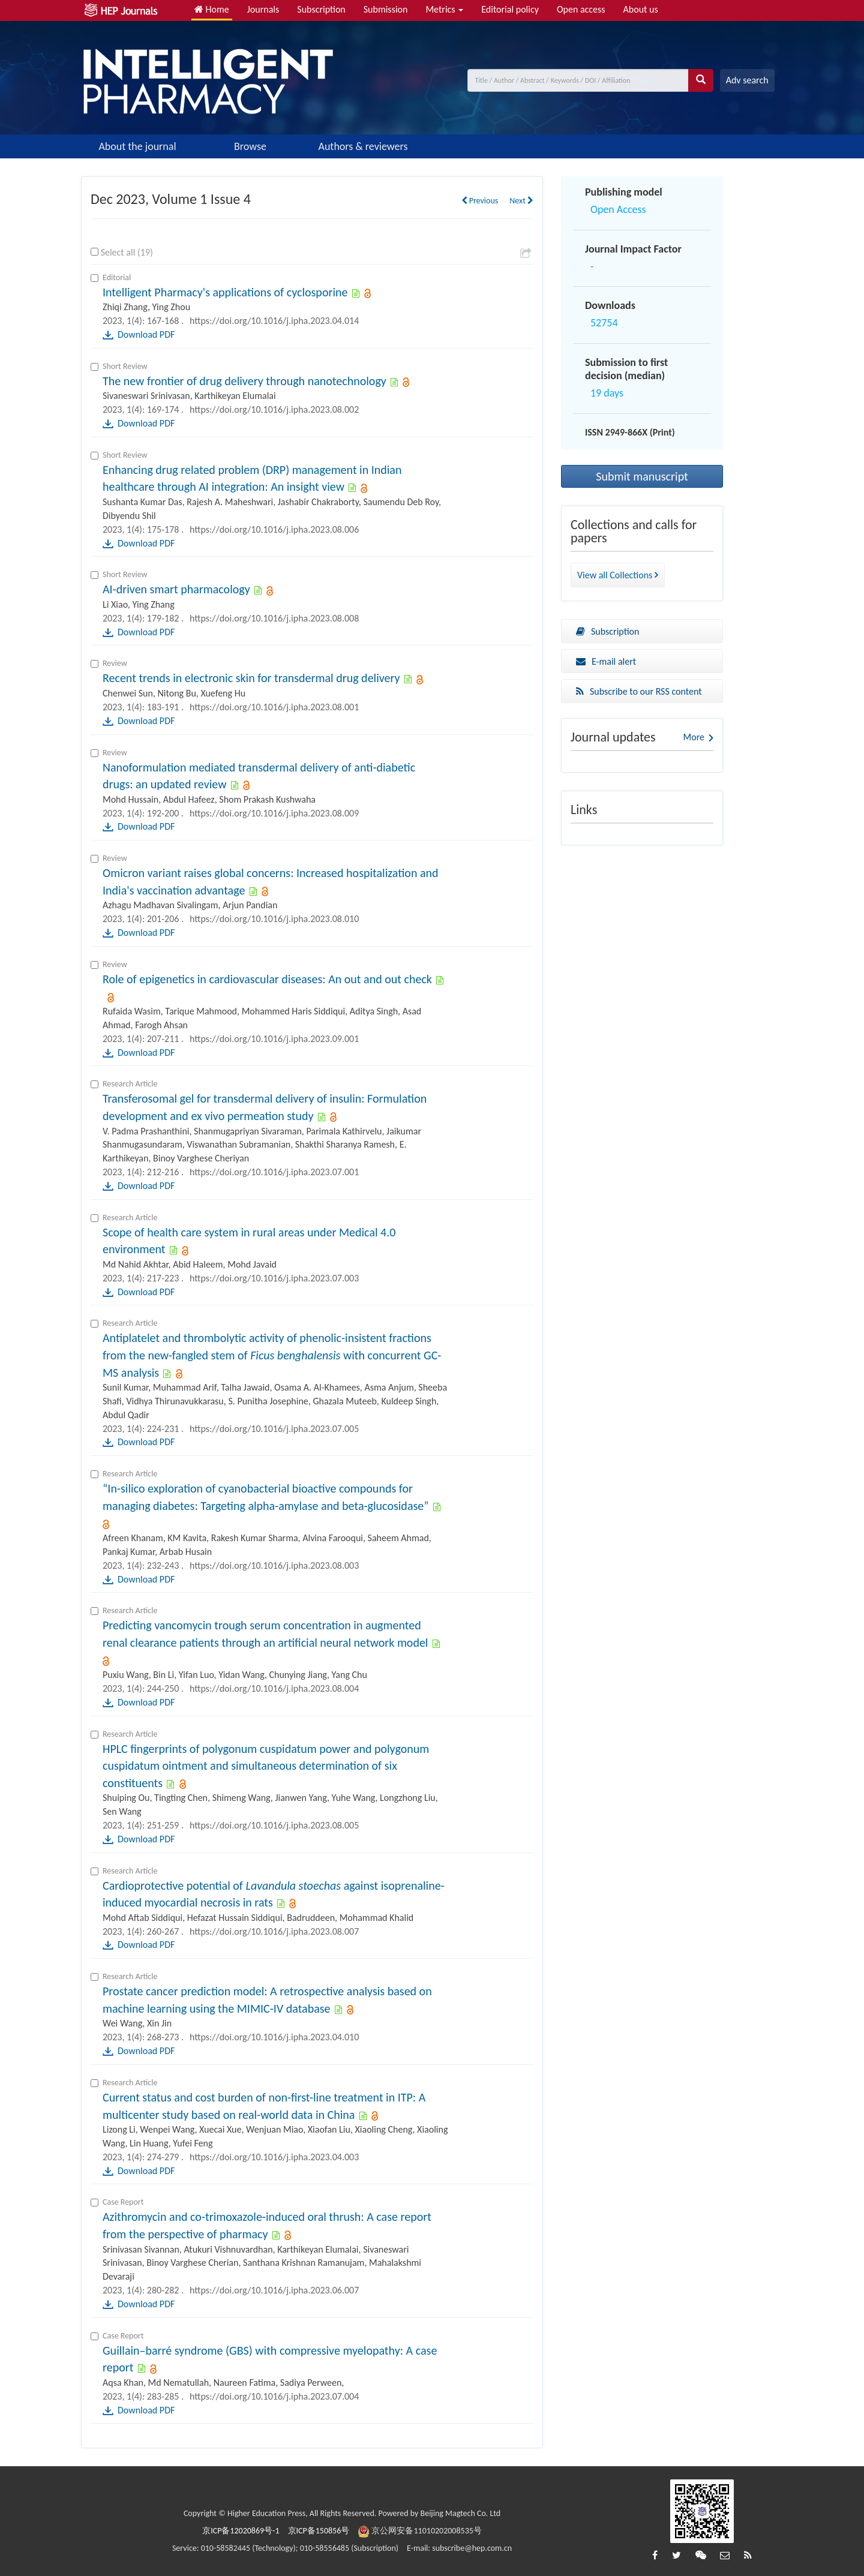  I want to click on E-mail alert, so click(606, 661).